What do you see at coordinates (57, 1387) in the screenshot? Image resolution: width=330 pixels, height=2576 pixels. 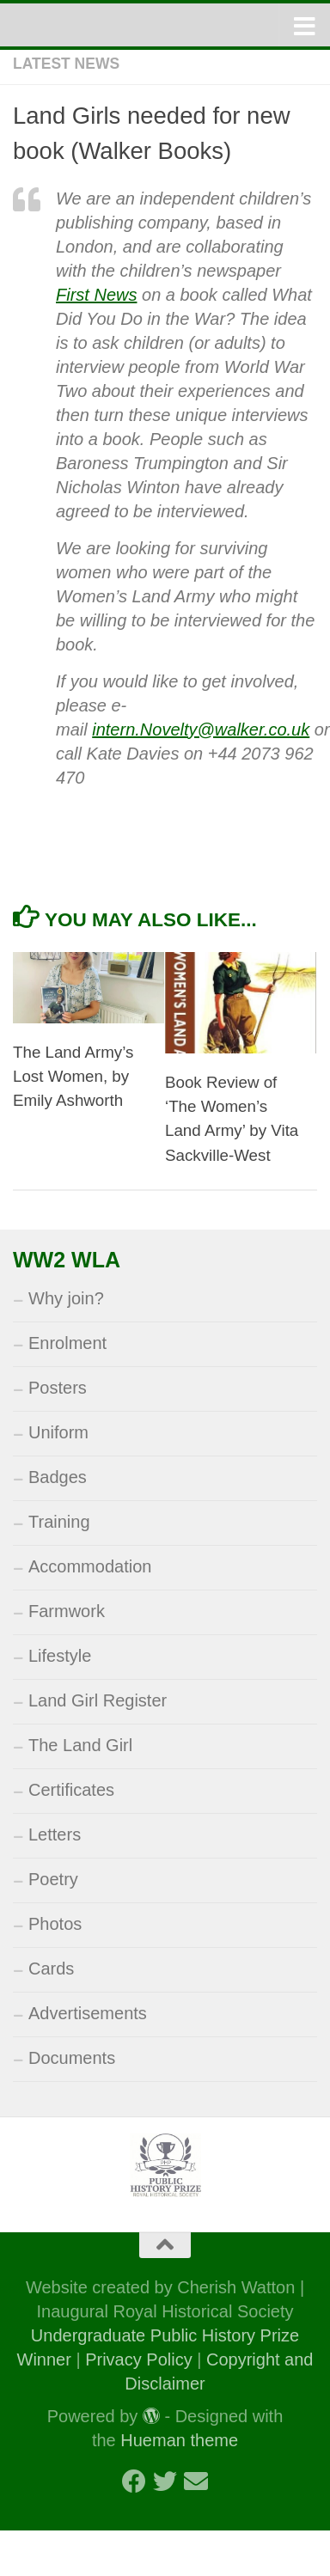 I see `Posters` at bounding box center [57, 1387].